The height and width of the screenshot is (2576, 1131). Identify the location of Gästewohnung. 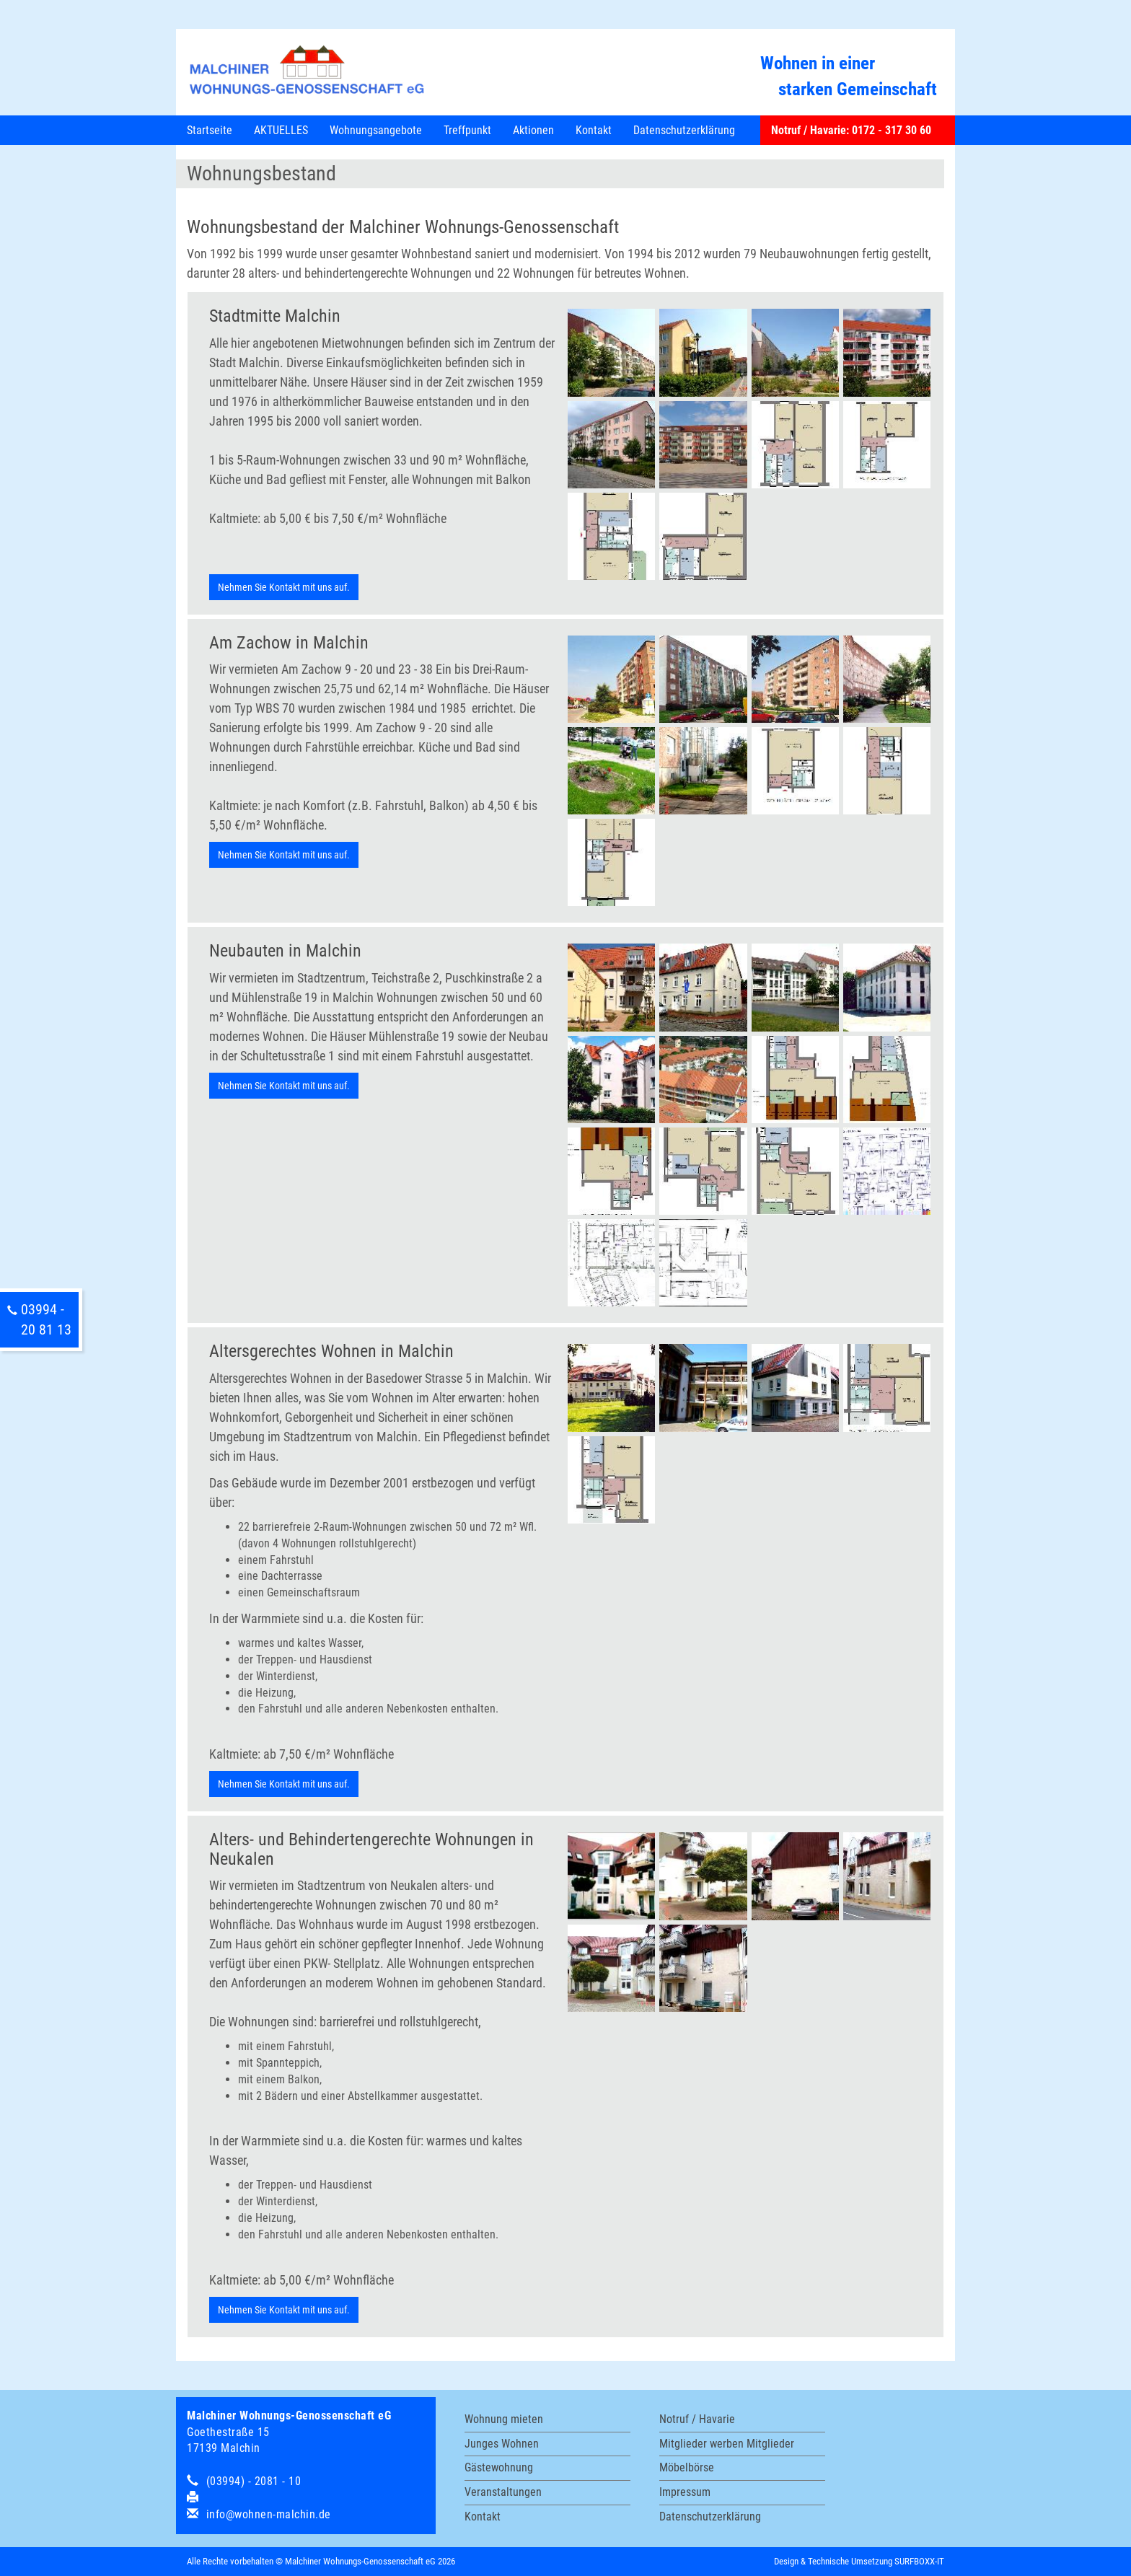
(499, 2467).